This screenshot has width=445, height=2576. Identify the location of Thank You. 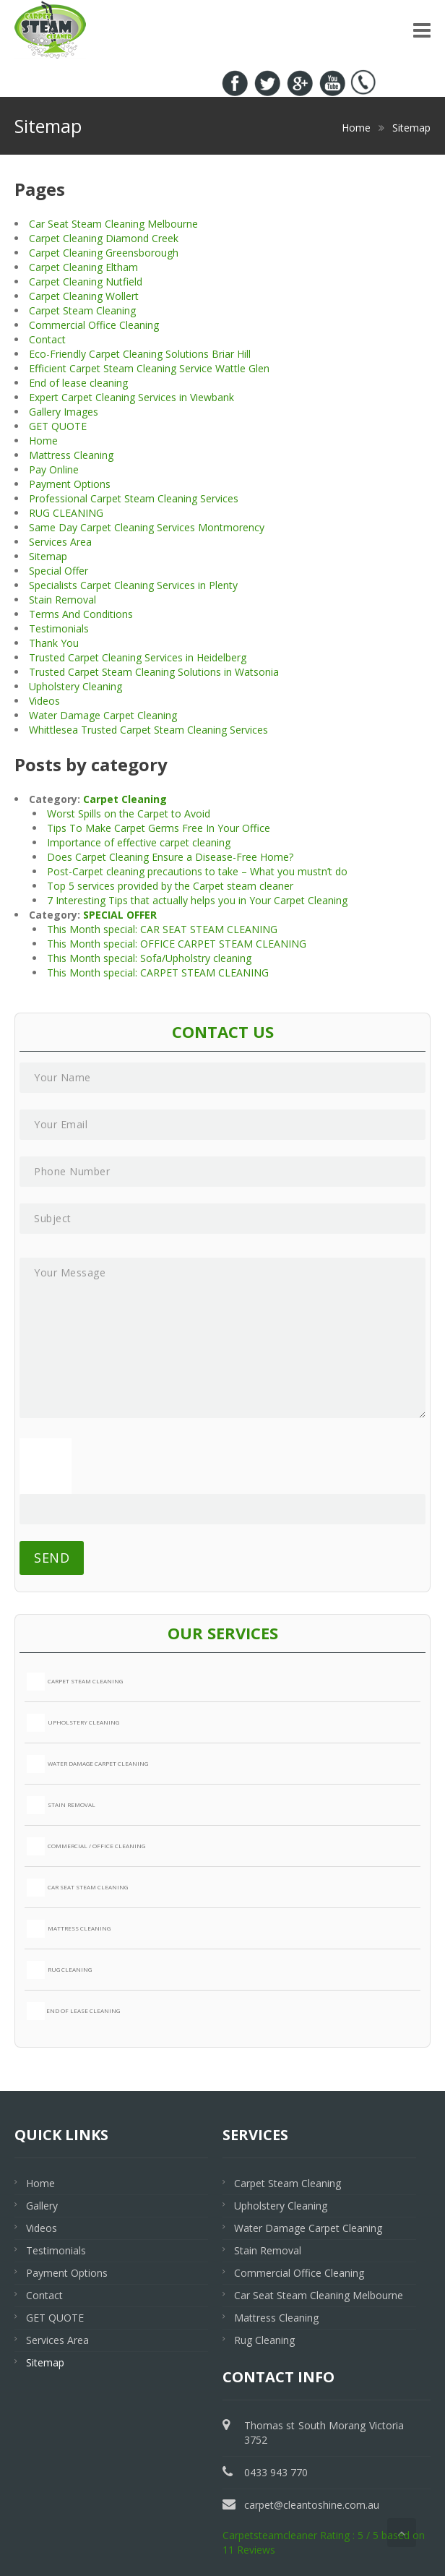
(54, 643).